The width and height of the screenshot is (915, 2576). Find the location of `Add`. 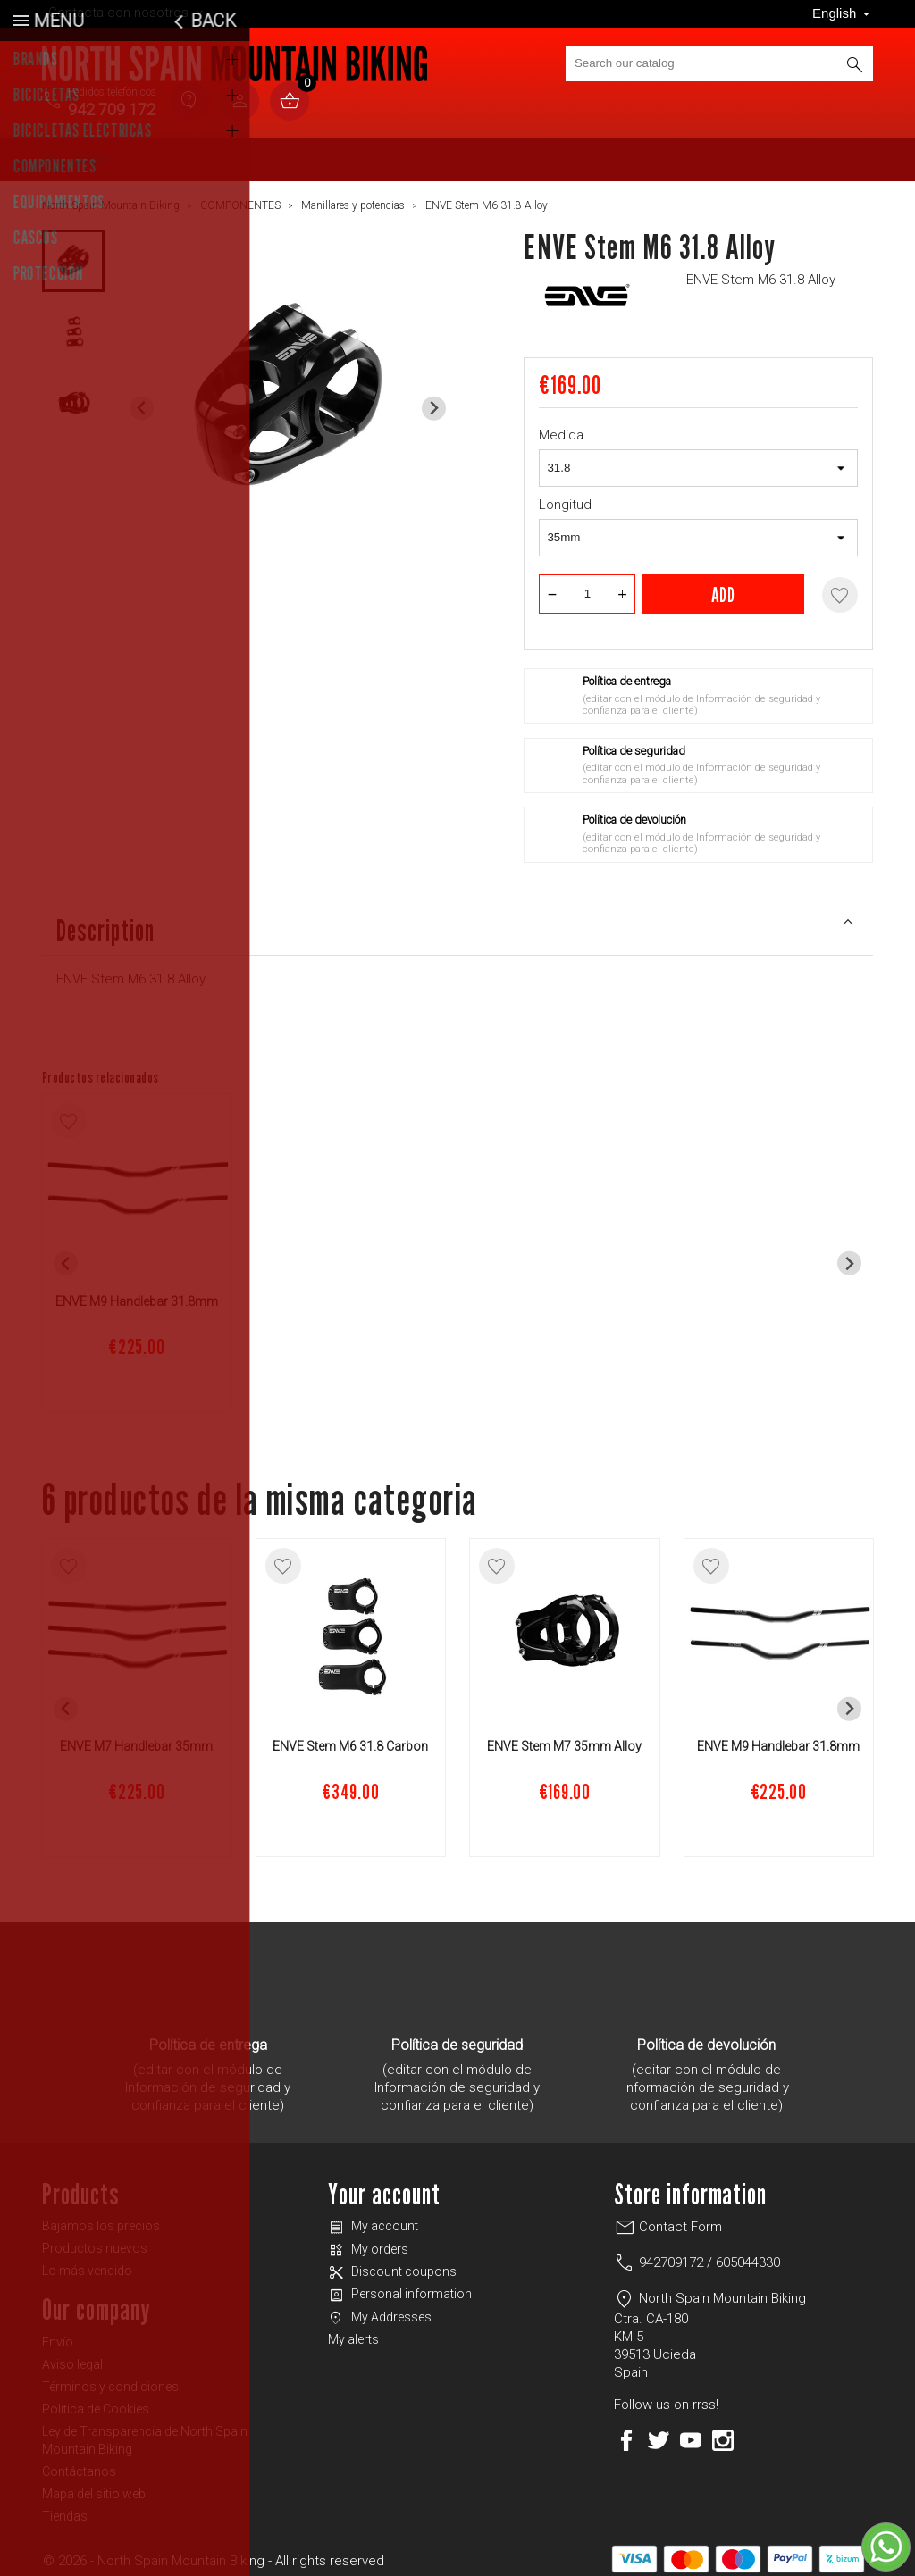

Add is located at coordinates (723, 587).